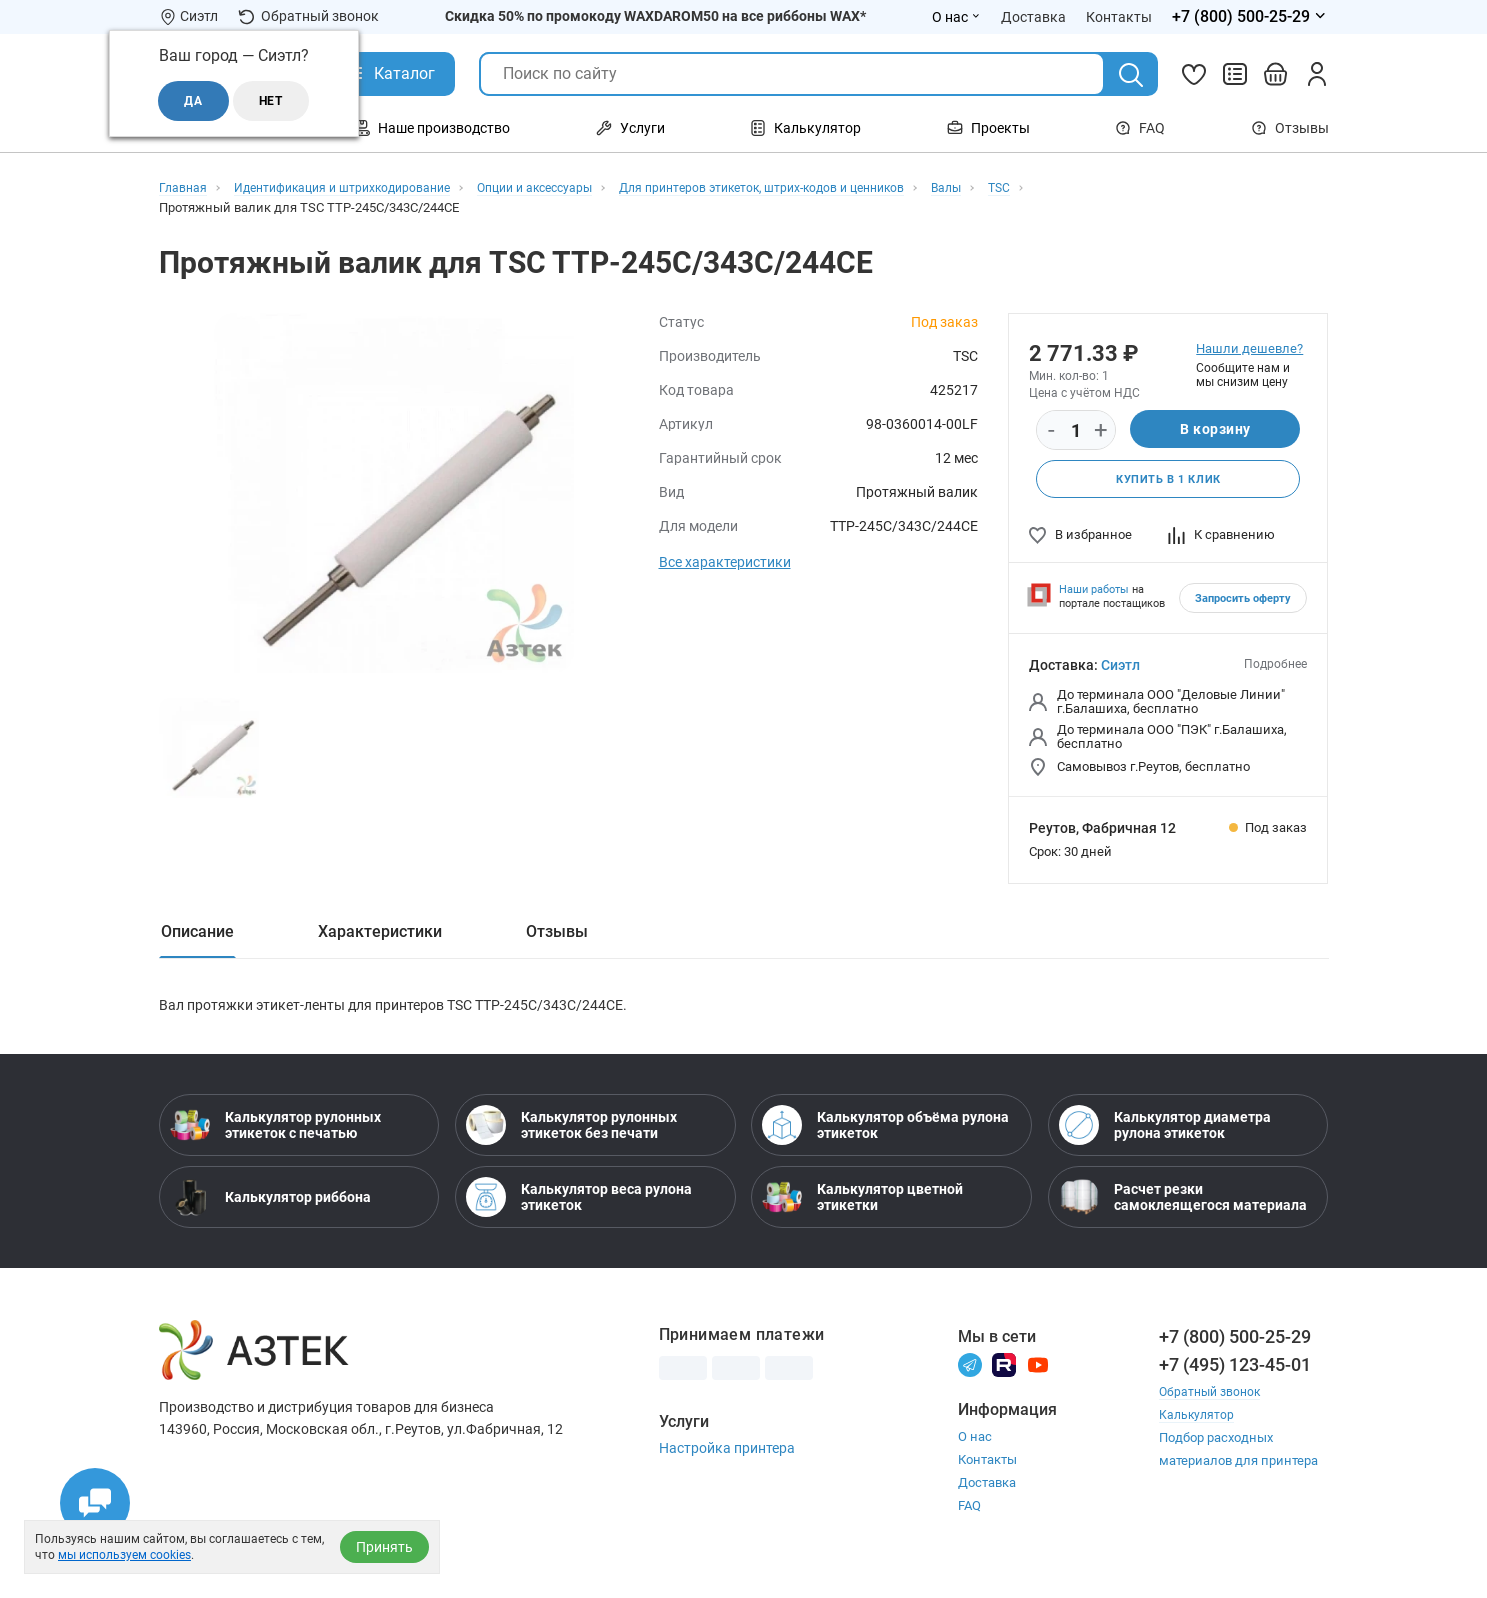 The width and height of the screenshot is (1487, 1598). What do you see at coordinates (1275, 666) in the screenshot?
I see `Подробнее` at bounding box center [1275, 666].